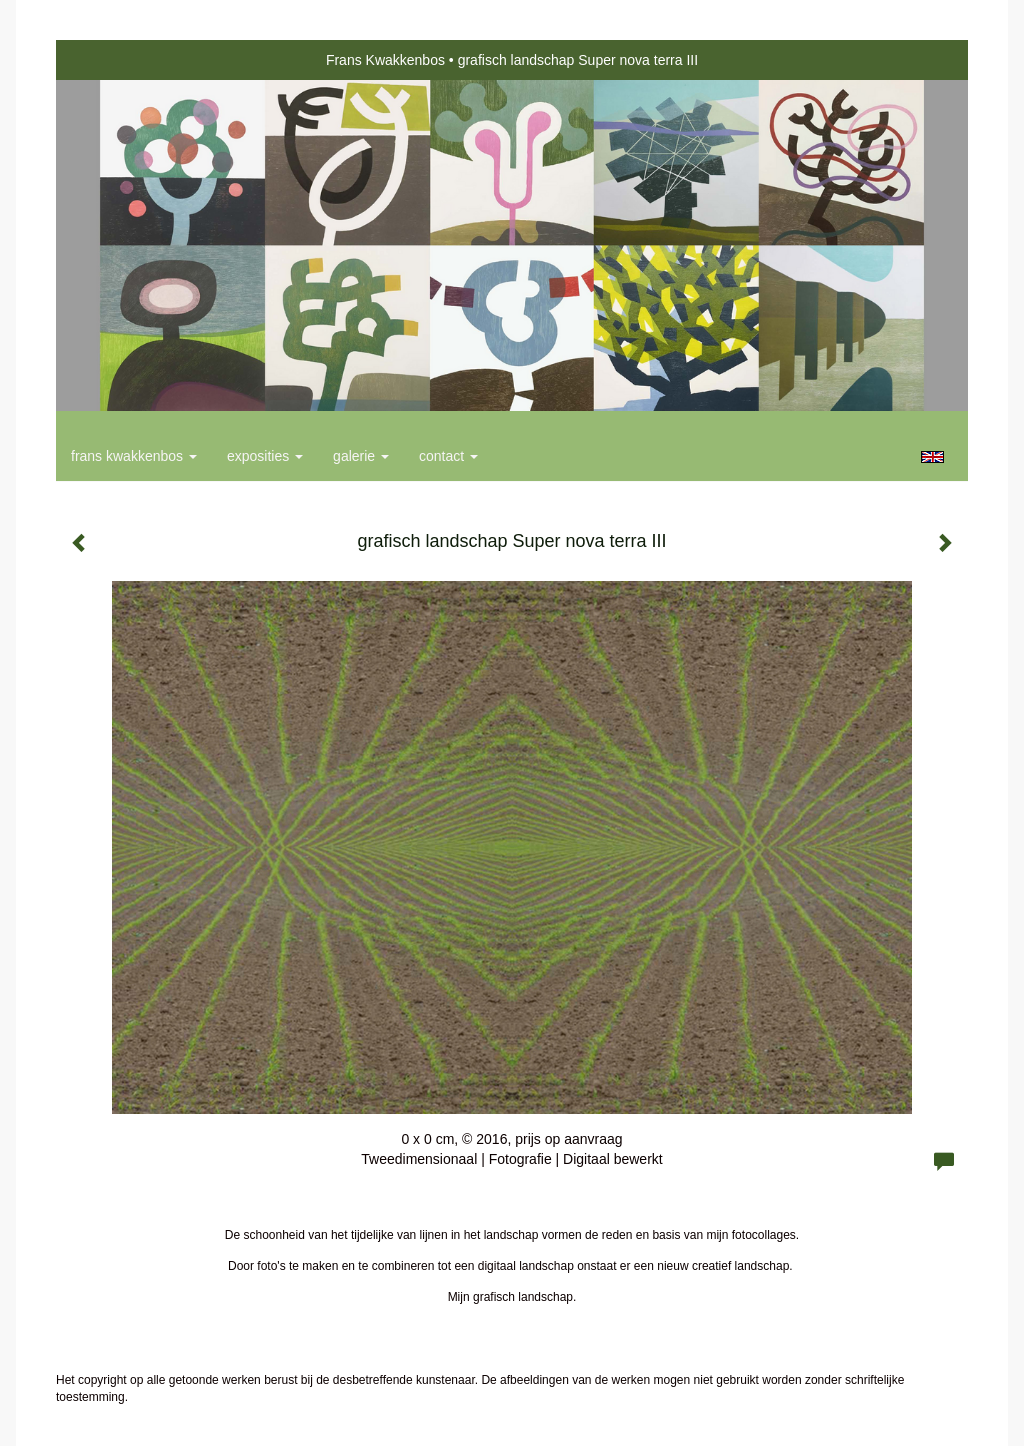  I want to click on Exposities [button], so click(265, 456).